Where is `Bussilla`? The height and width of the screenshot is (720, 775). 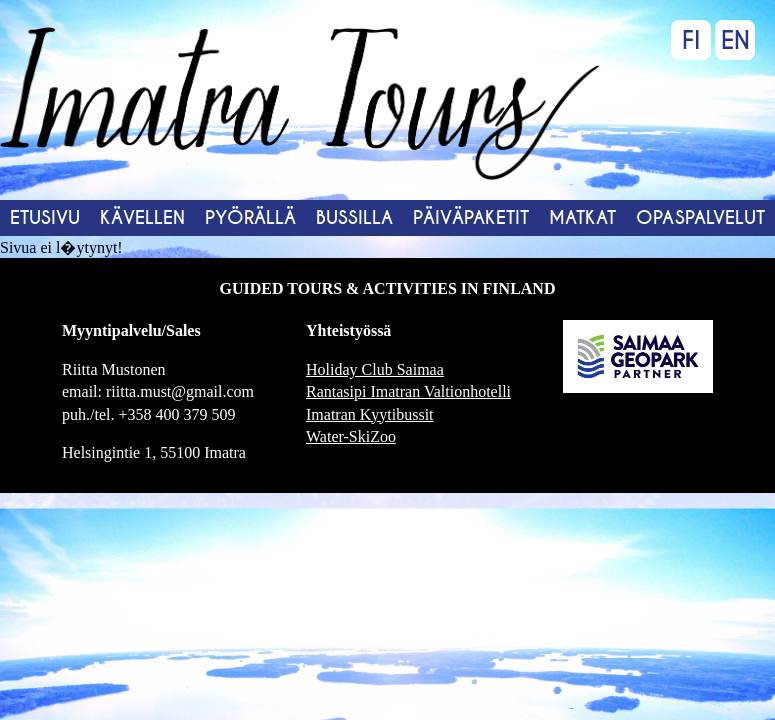
Bussilla is located at coordinates (354, 217).